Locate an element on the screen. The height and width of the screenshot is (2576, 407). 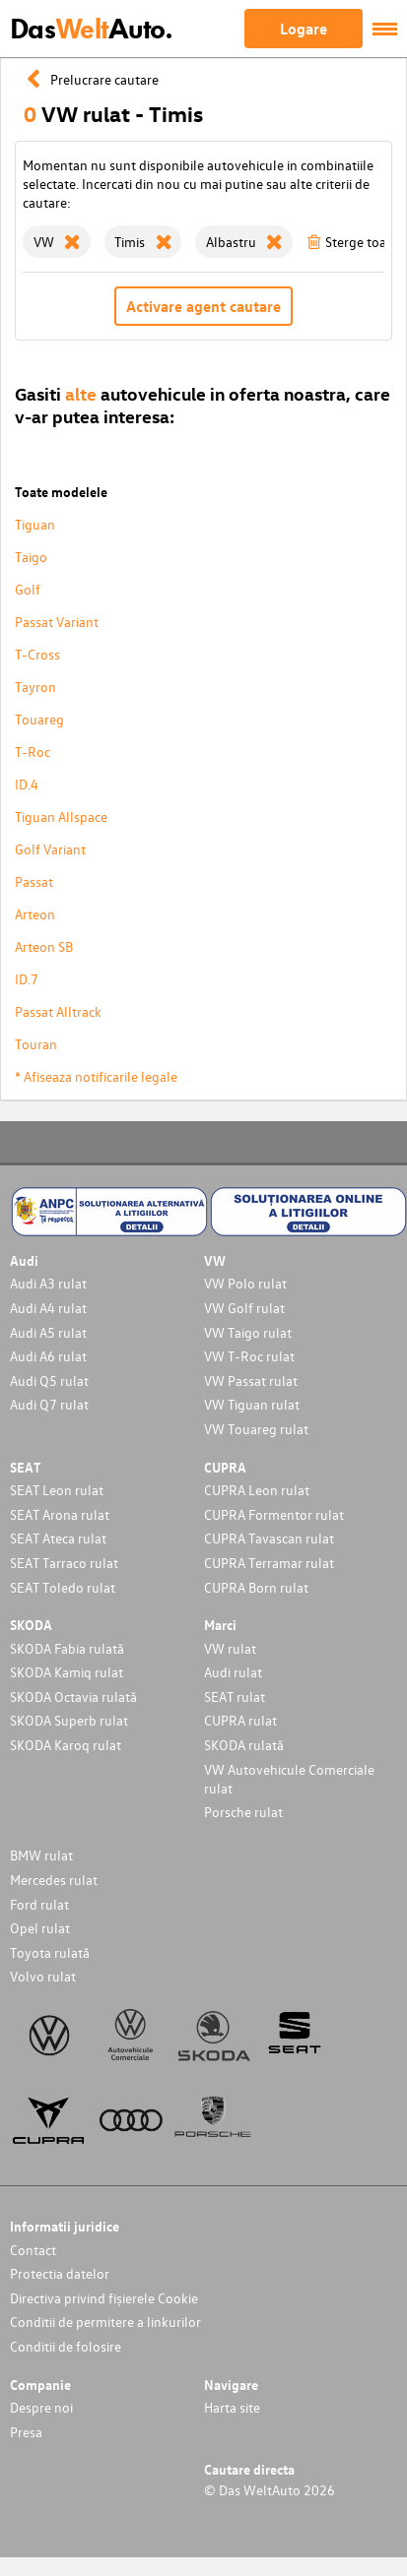
Harta site is located at coordinates (232, 2407).